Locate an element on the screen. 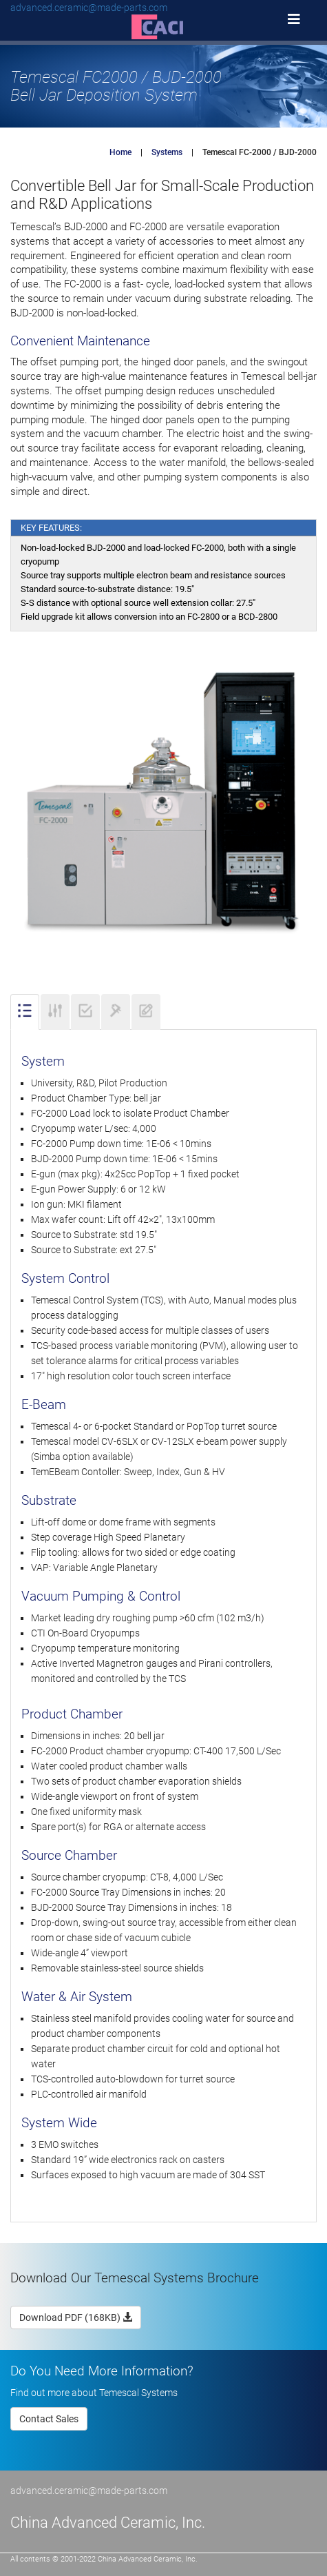 This screenshot has width=327, height=2576. advanced.ceramic@made-parts.com is located at coordinates (88, 7).